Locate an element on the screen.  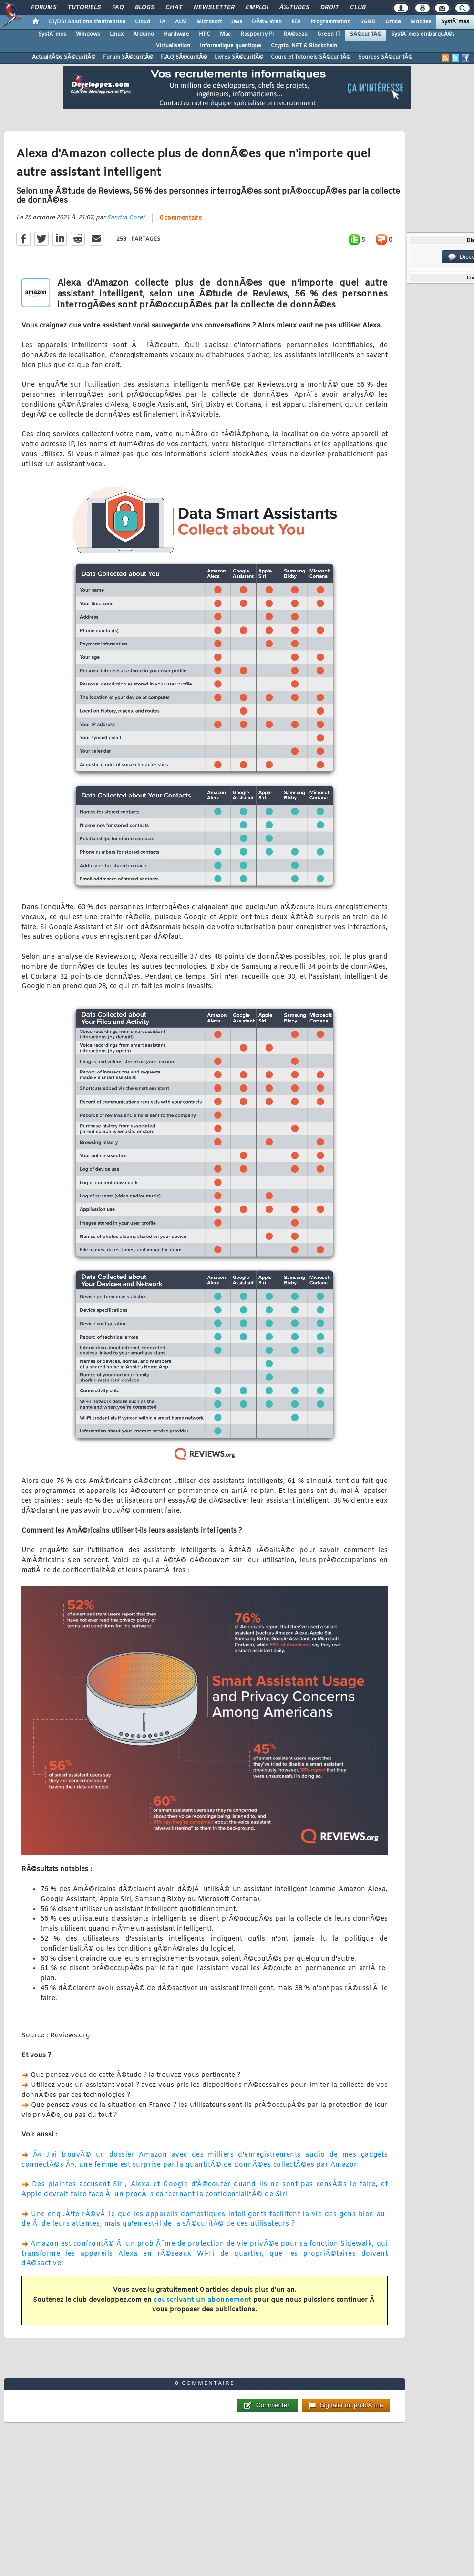
Informatique quantique is located at coordinates (230, 45).